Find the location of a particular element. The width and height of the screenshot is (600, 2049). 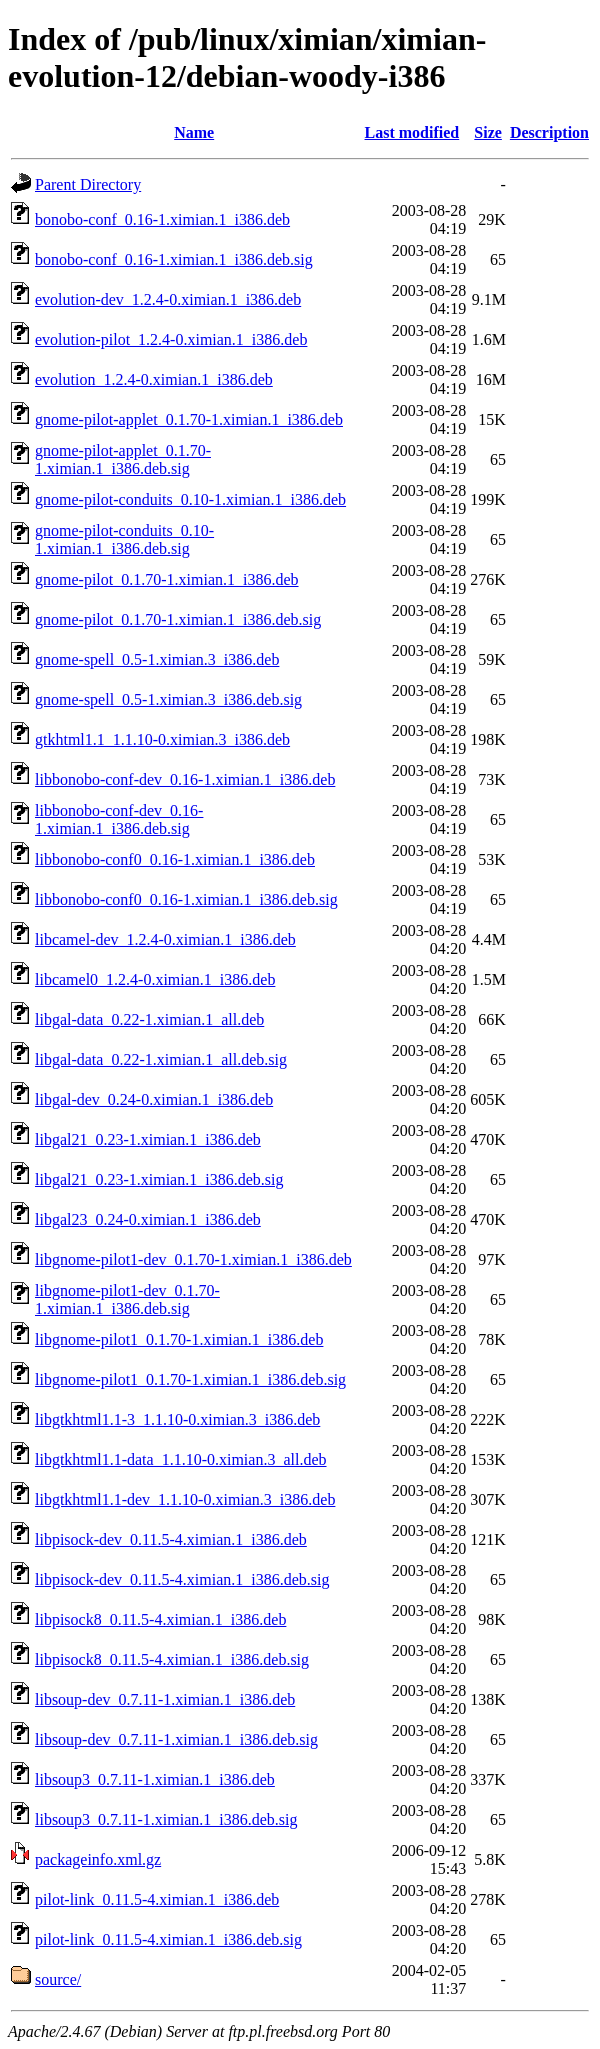

evolution-pilot_1.2.4-0.ximian.1_i386.deb is located at coordinates (171, 339).